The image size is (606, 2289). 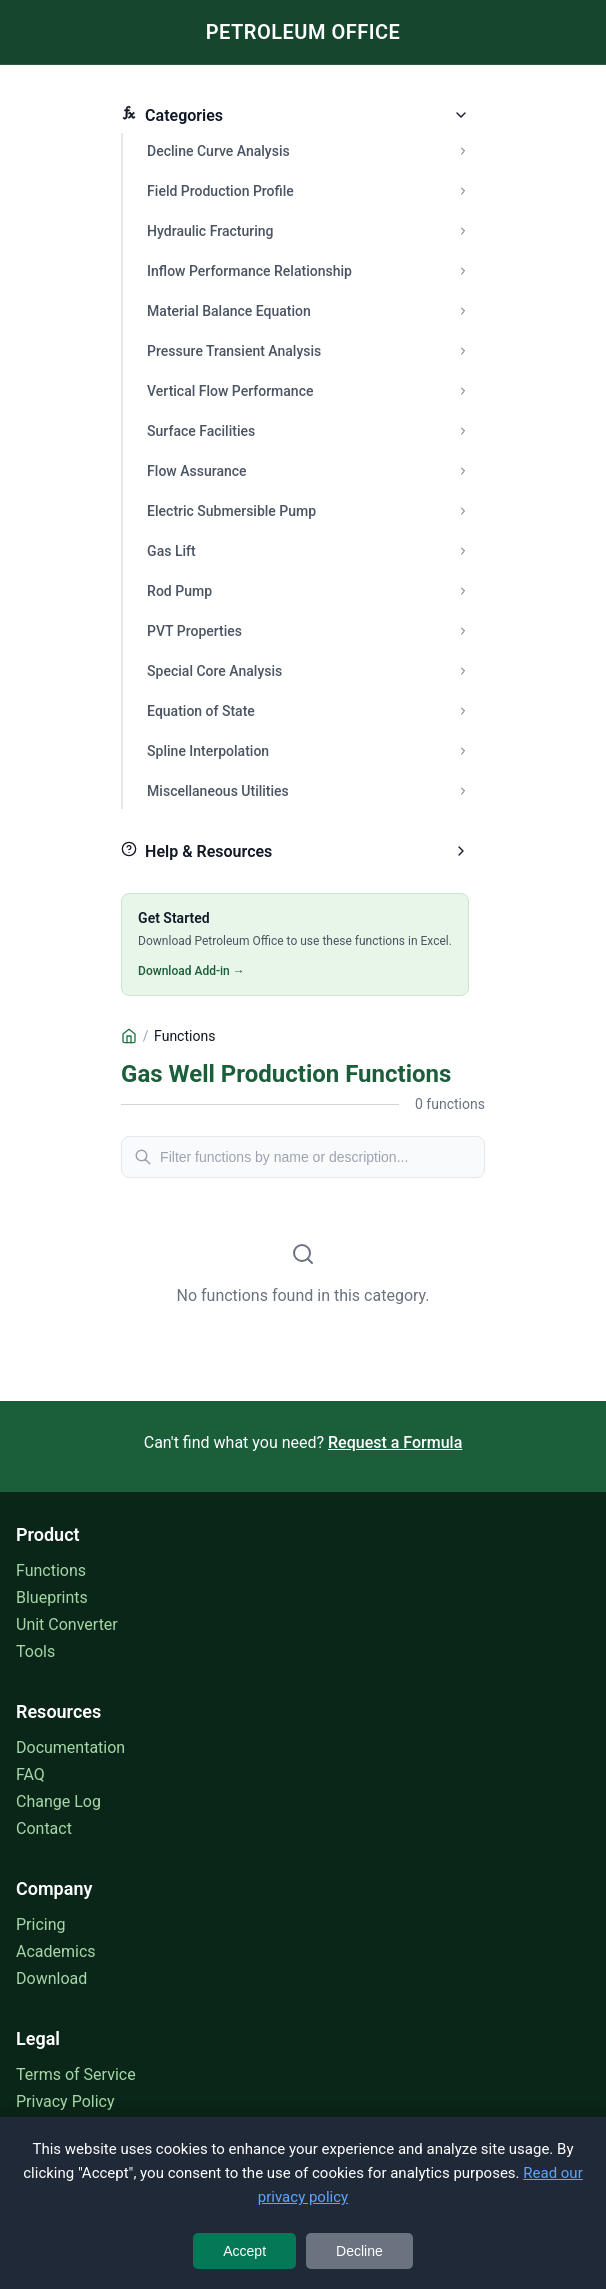 I want to click on Decline, so click(x=359, y=2251).